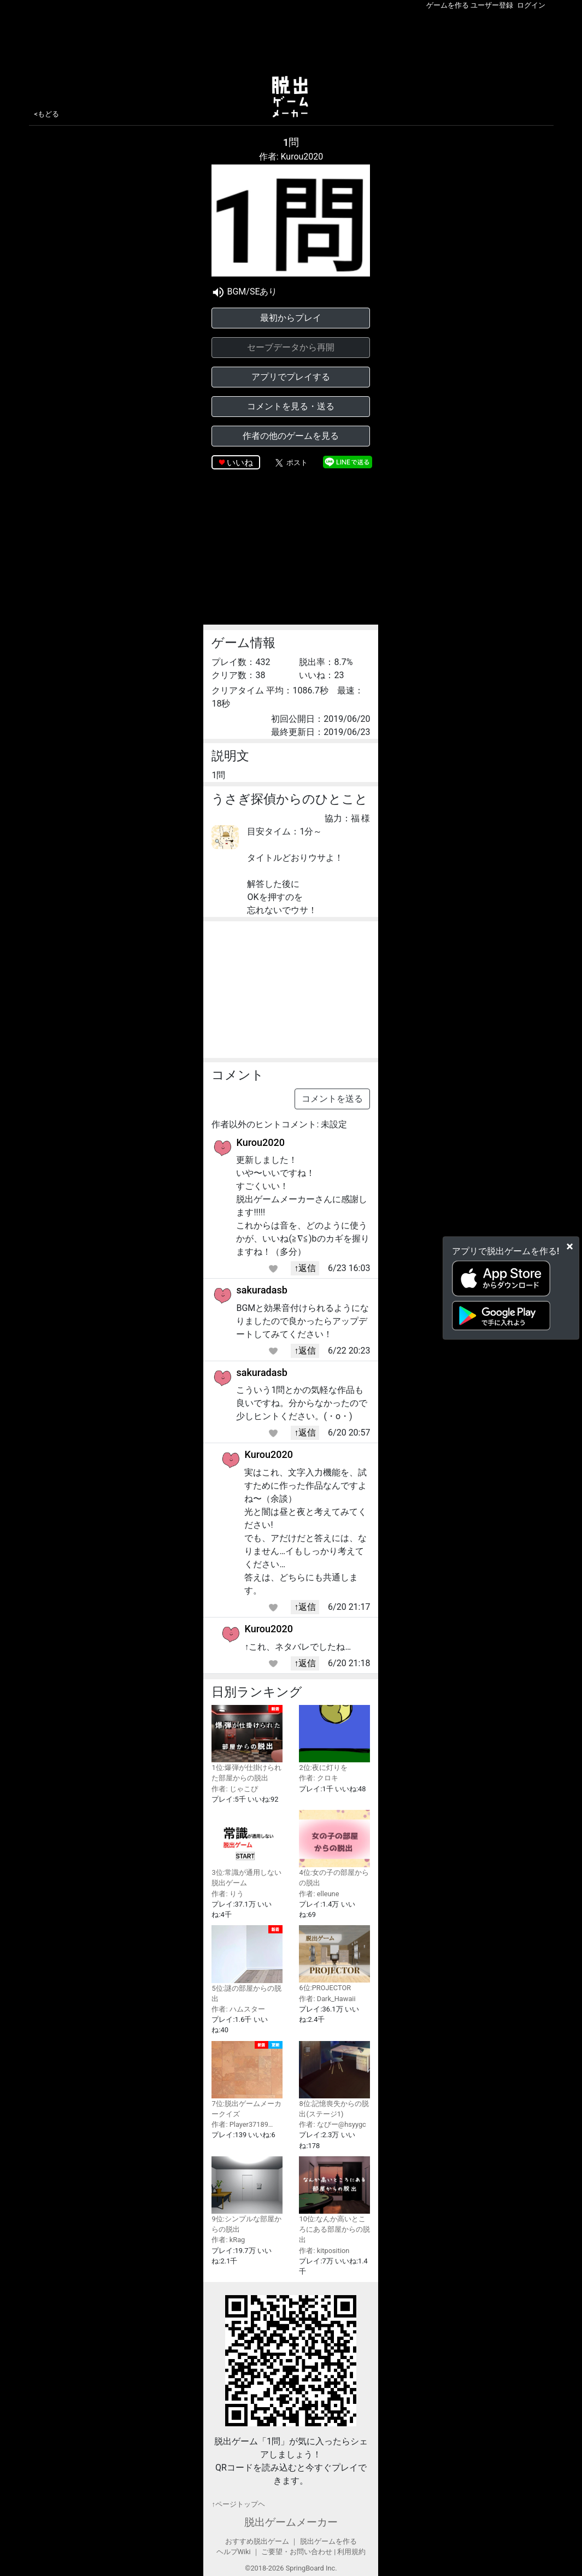  I want to click on 6位:PROJECTOR, so click(334, 1958).